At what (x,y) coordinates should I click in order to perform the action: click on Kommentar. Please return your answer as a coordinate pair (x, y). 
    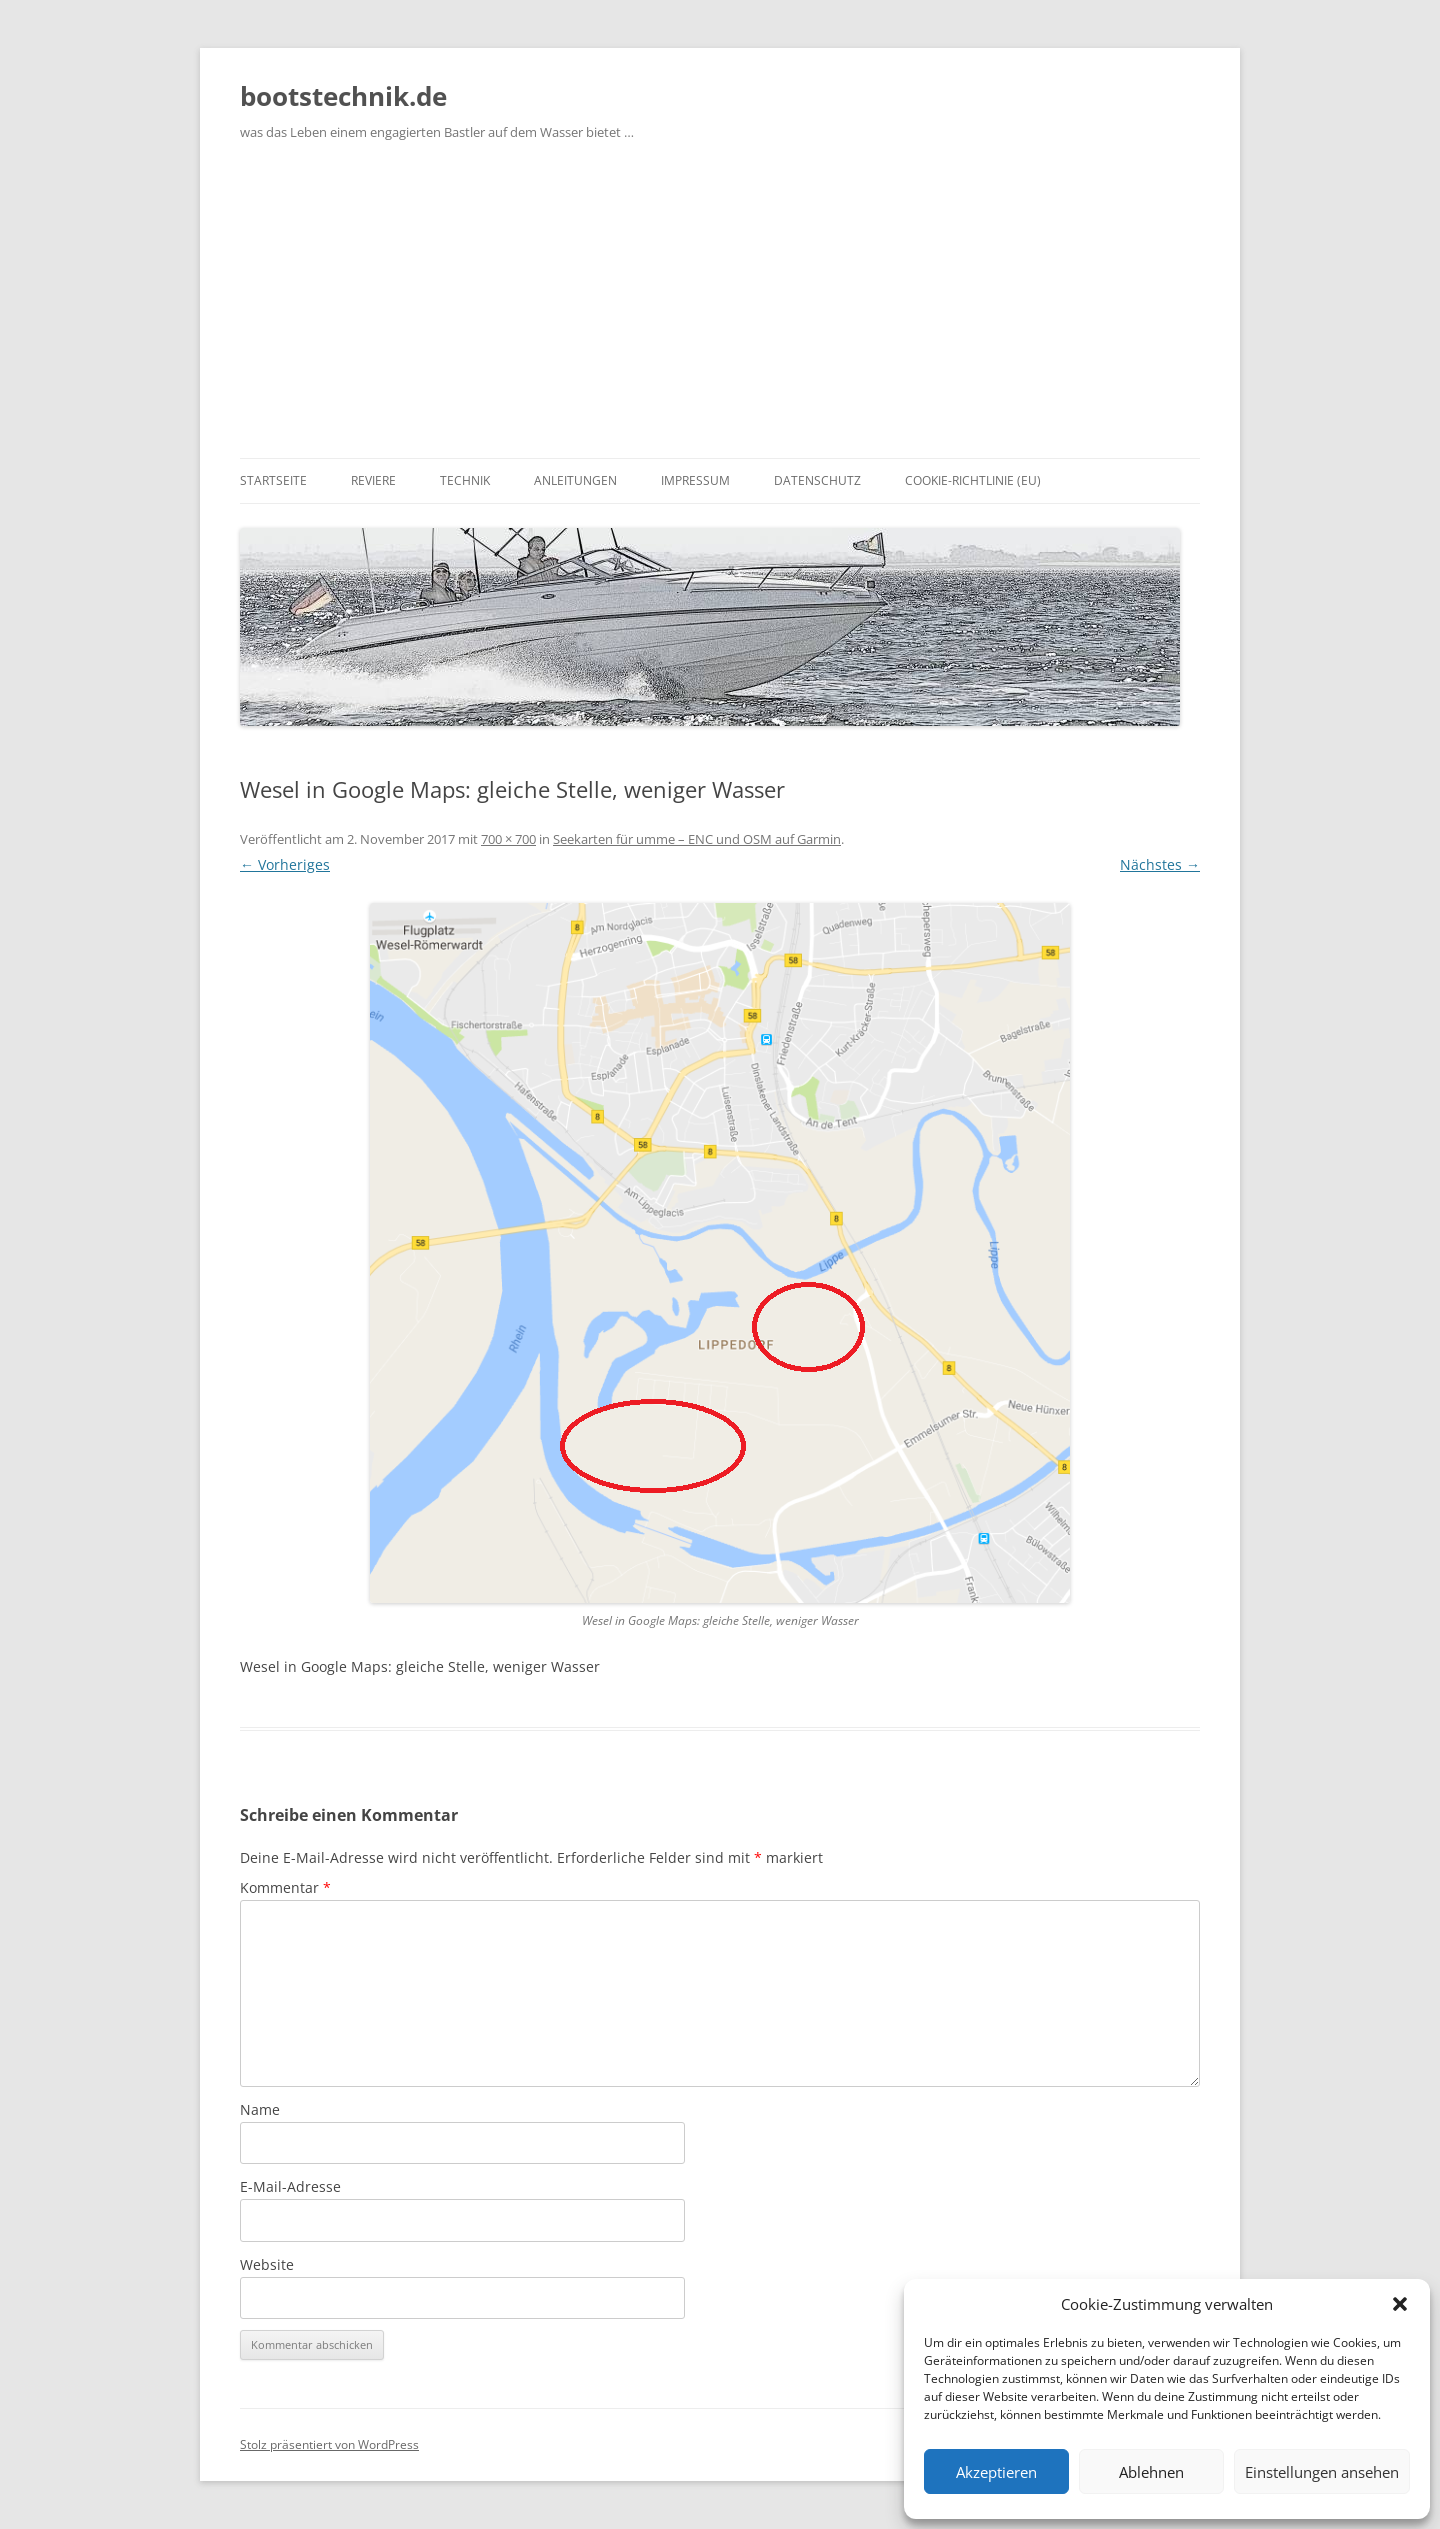
    Looking at the image, I should click on (285, 1887).